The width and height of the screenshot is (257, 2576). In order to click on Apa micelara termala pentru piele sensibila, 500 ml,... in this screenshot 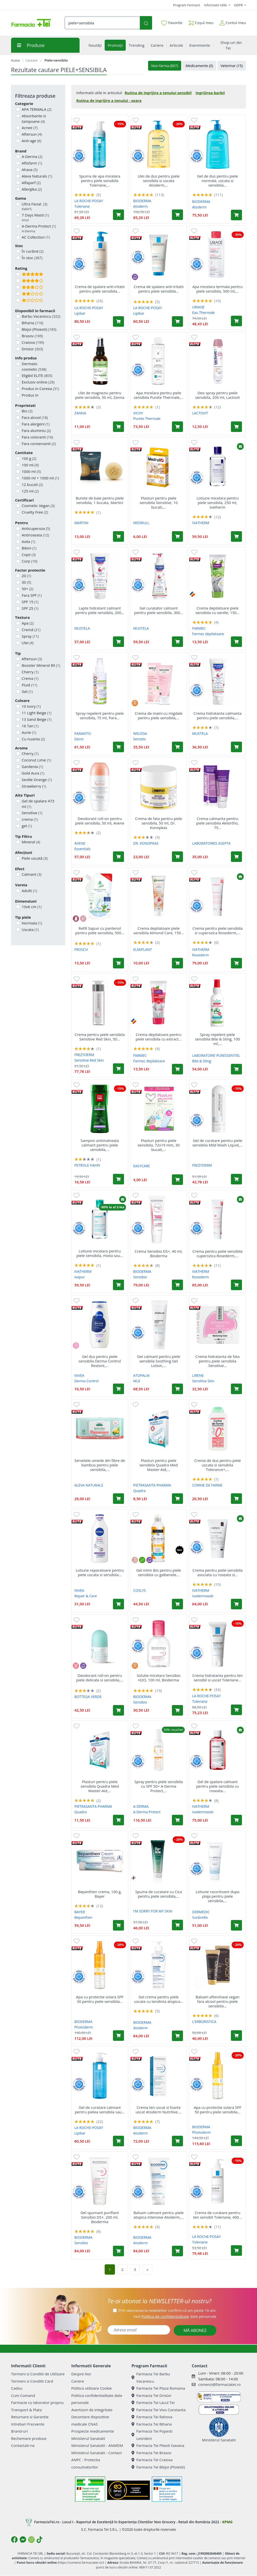, I will do `click(217, 288)`.